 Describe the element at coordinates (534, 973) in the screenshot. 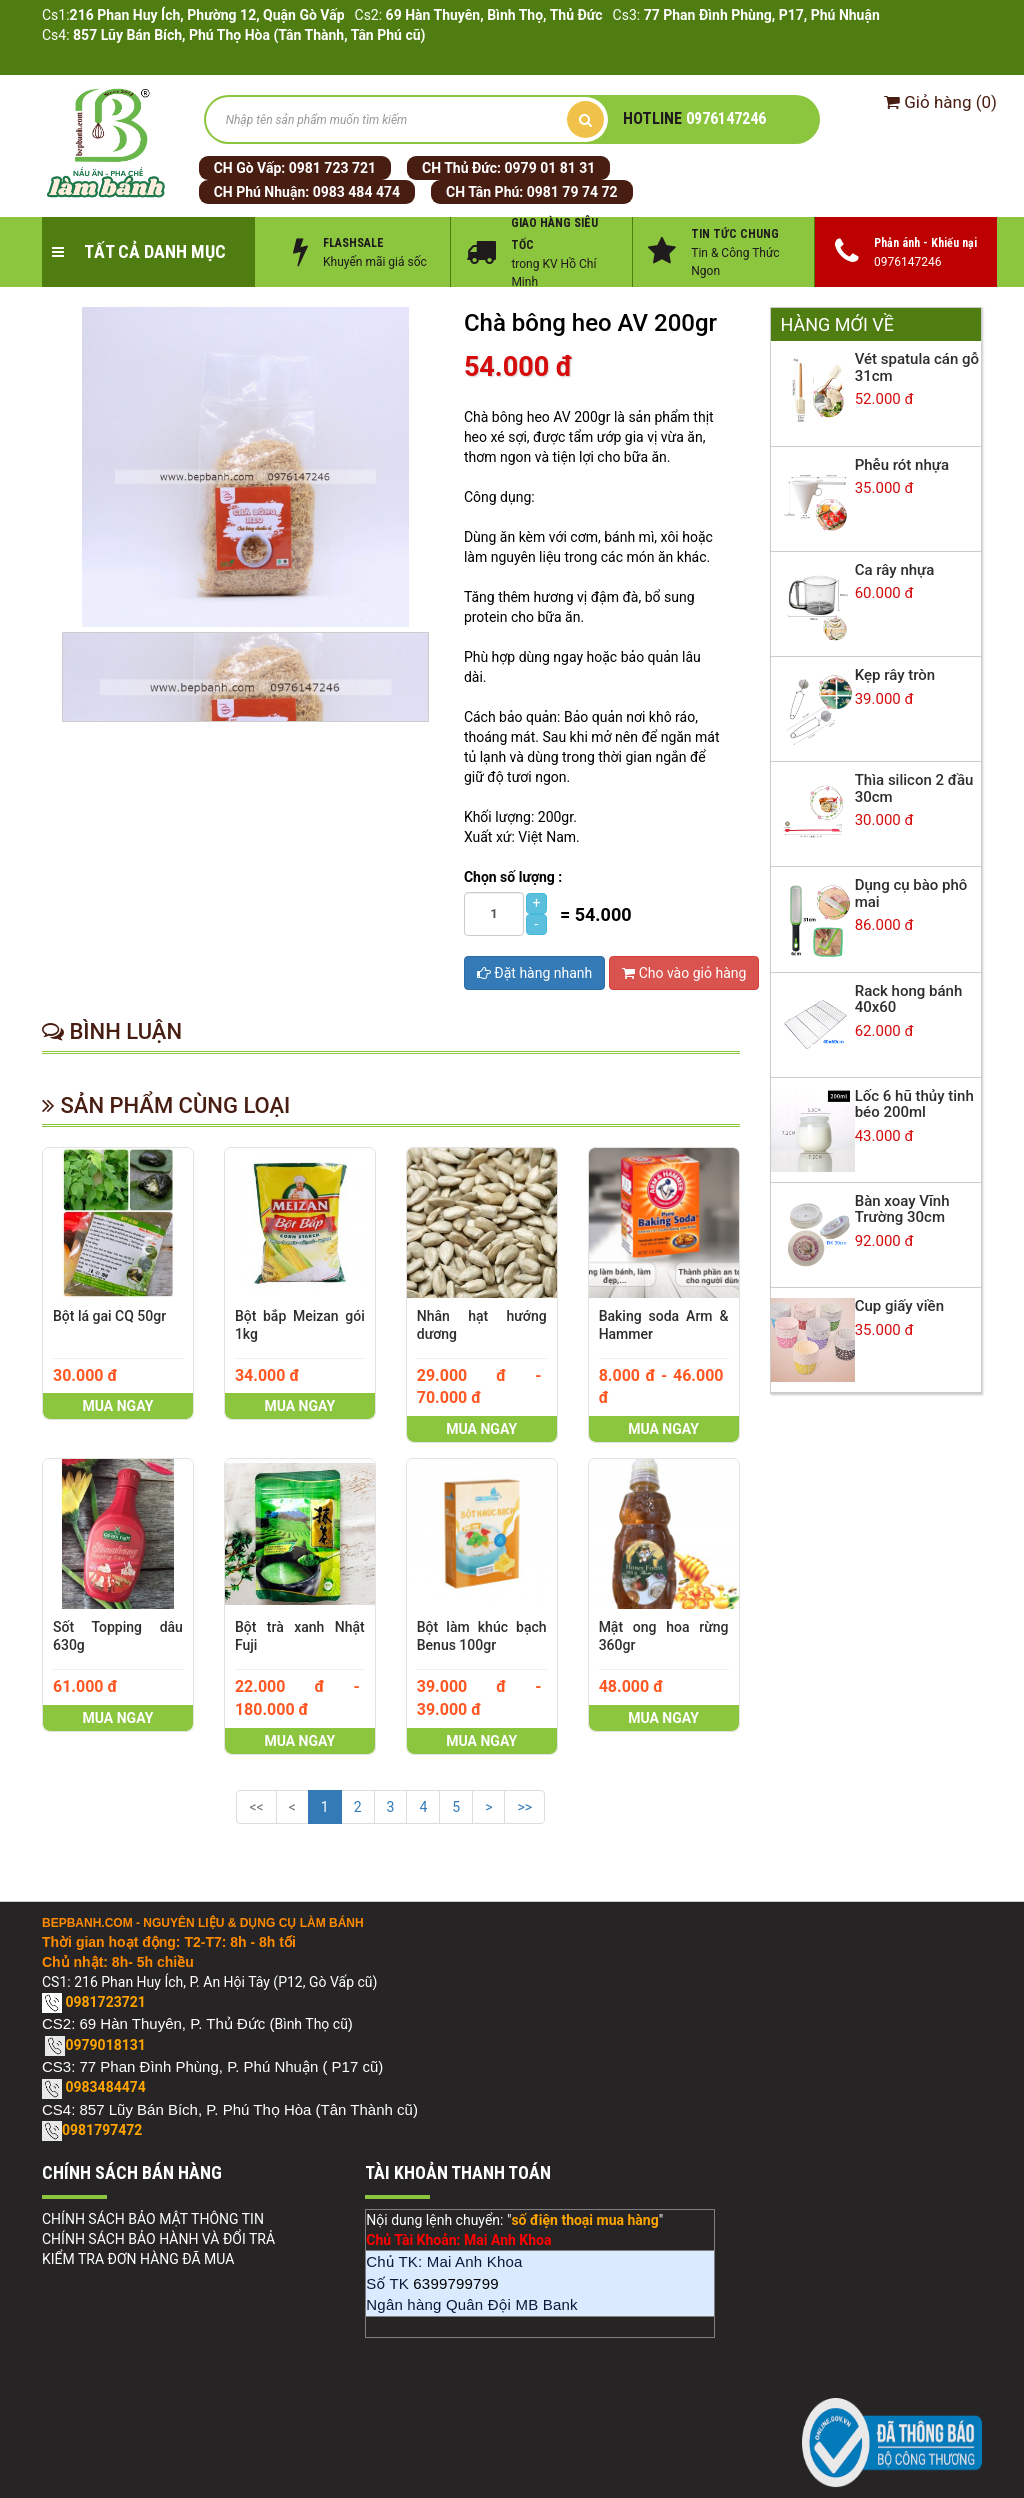

I see `Đặt hàng nhanh` at that location.